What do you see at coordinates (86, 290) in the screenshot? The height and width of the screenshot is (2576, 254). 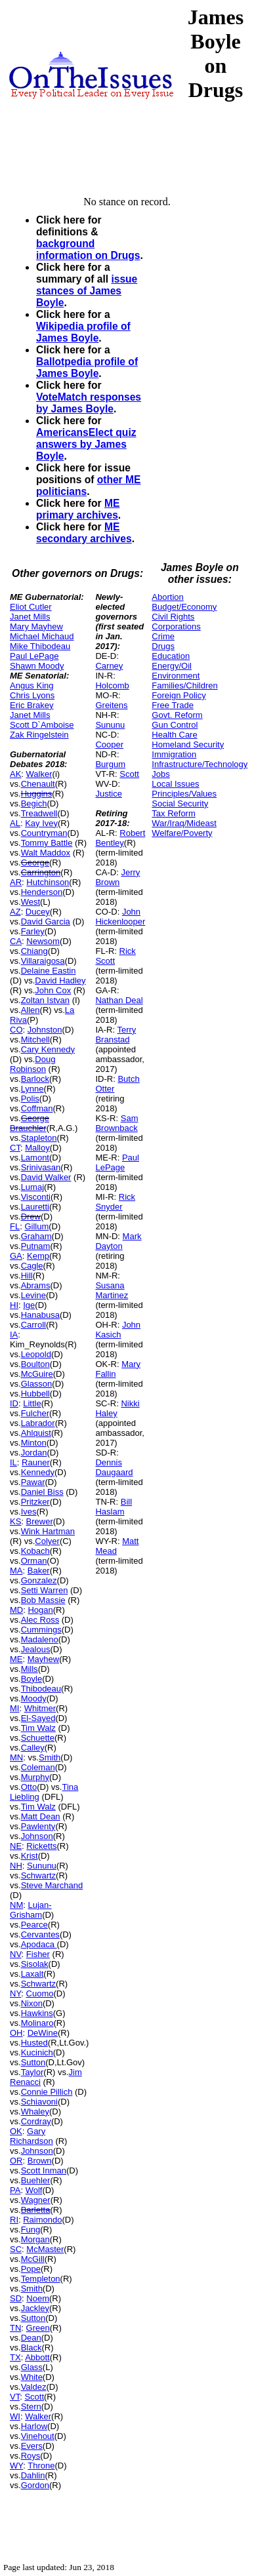 I see `issue stances of James Boyle` at bounding box center [86, 290].